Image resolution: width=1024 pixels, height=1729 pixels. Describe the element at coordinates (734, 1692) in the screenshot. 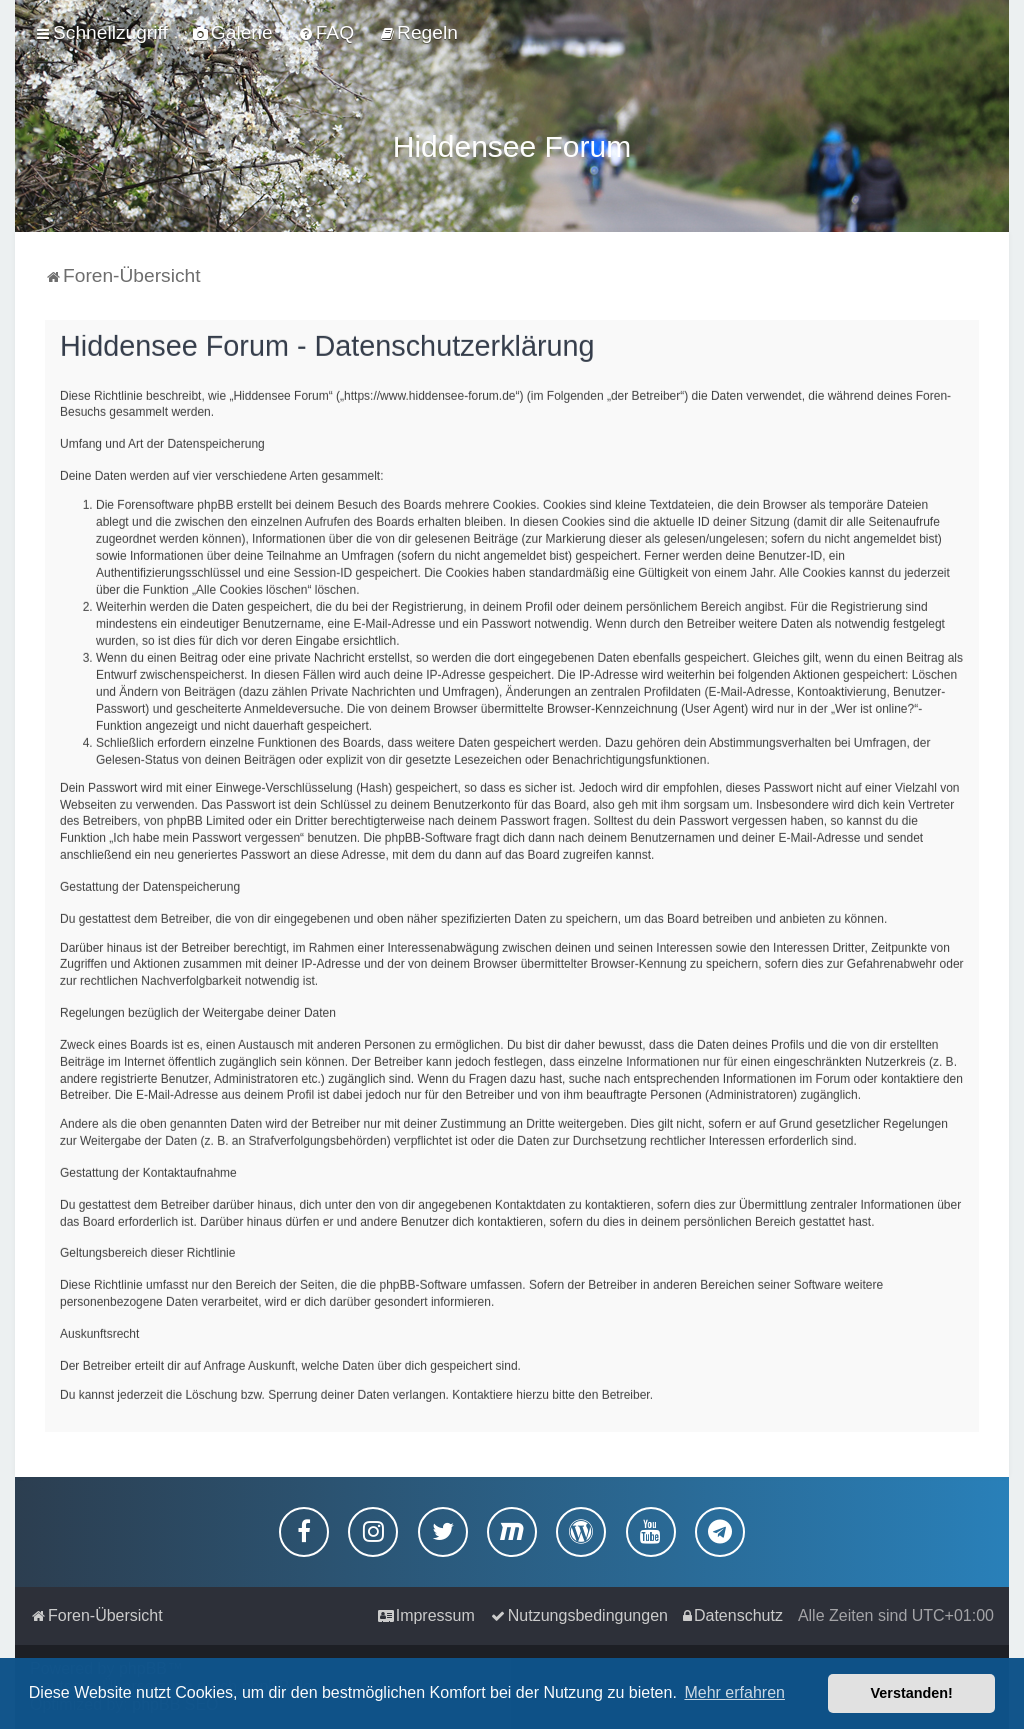

I see `Mehr erfahren [button]` at that location.